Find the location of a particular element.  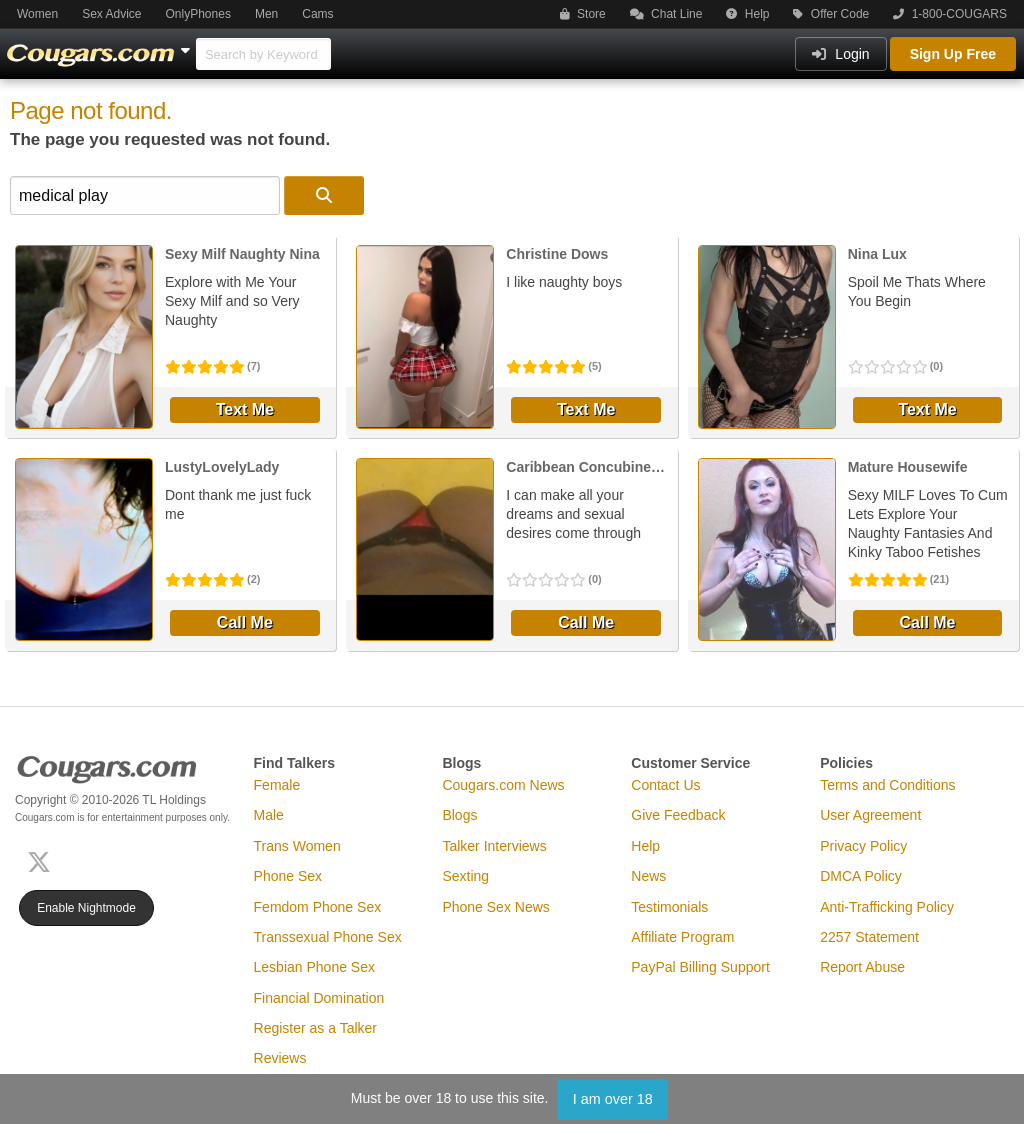

Reviews is located at coordinates (280, 1058).